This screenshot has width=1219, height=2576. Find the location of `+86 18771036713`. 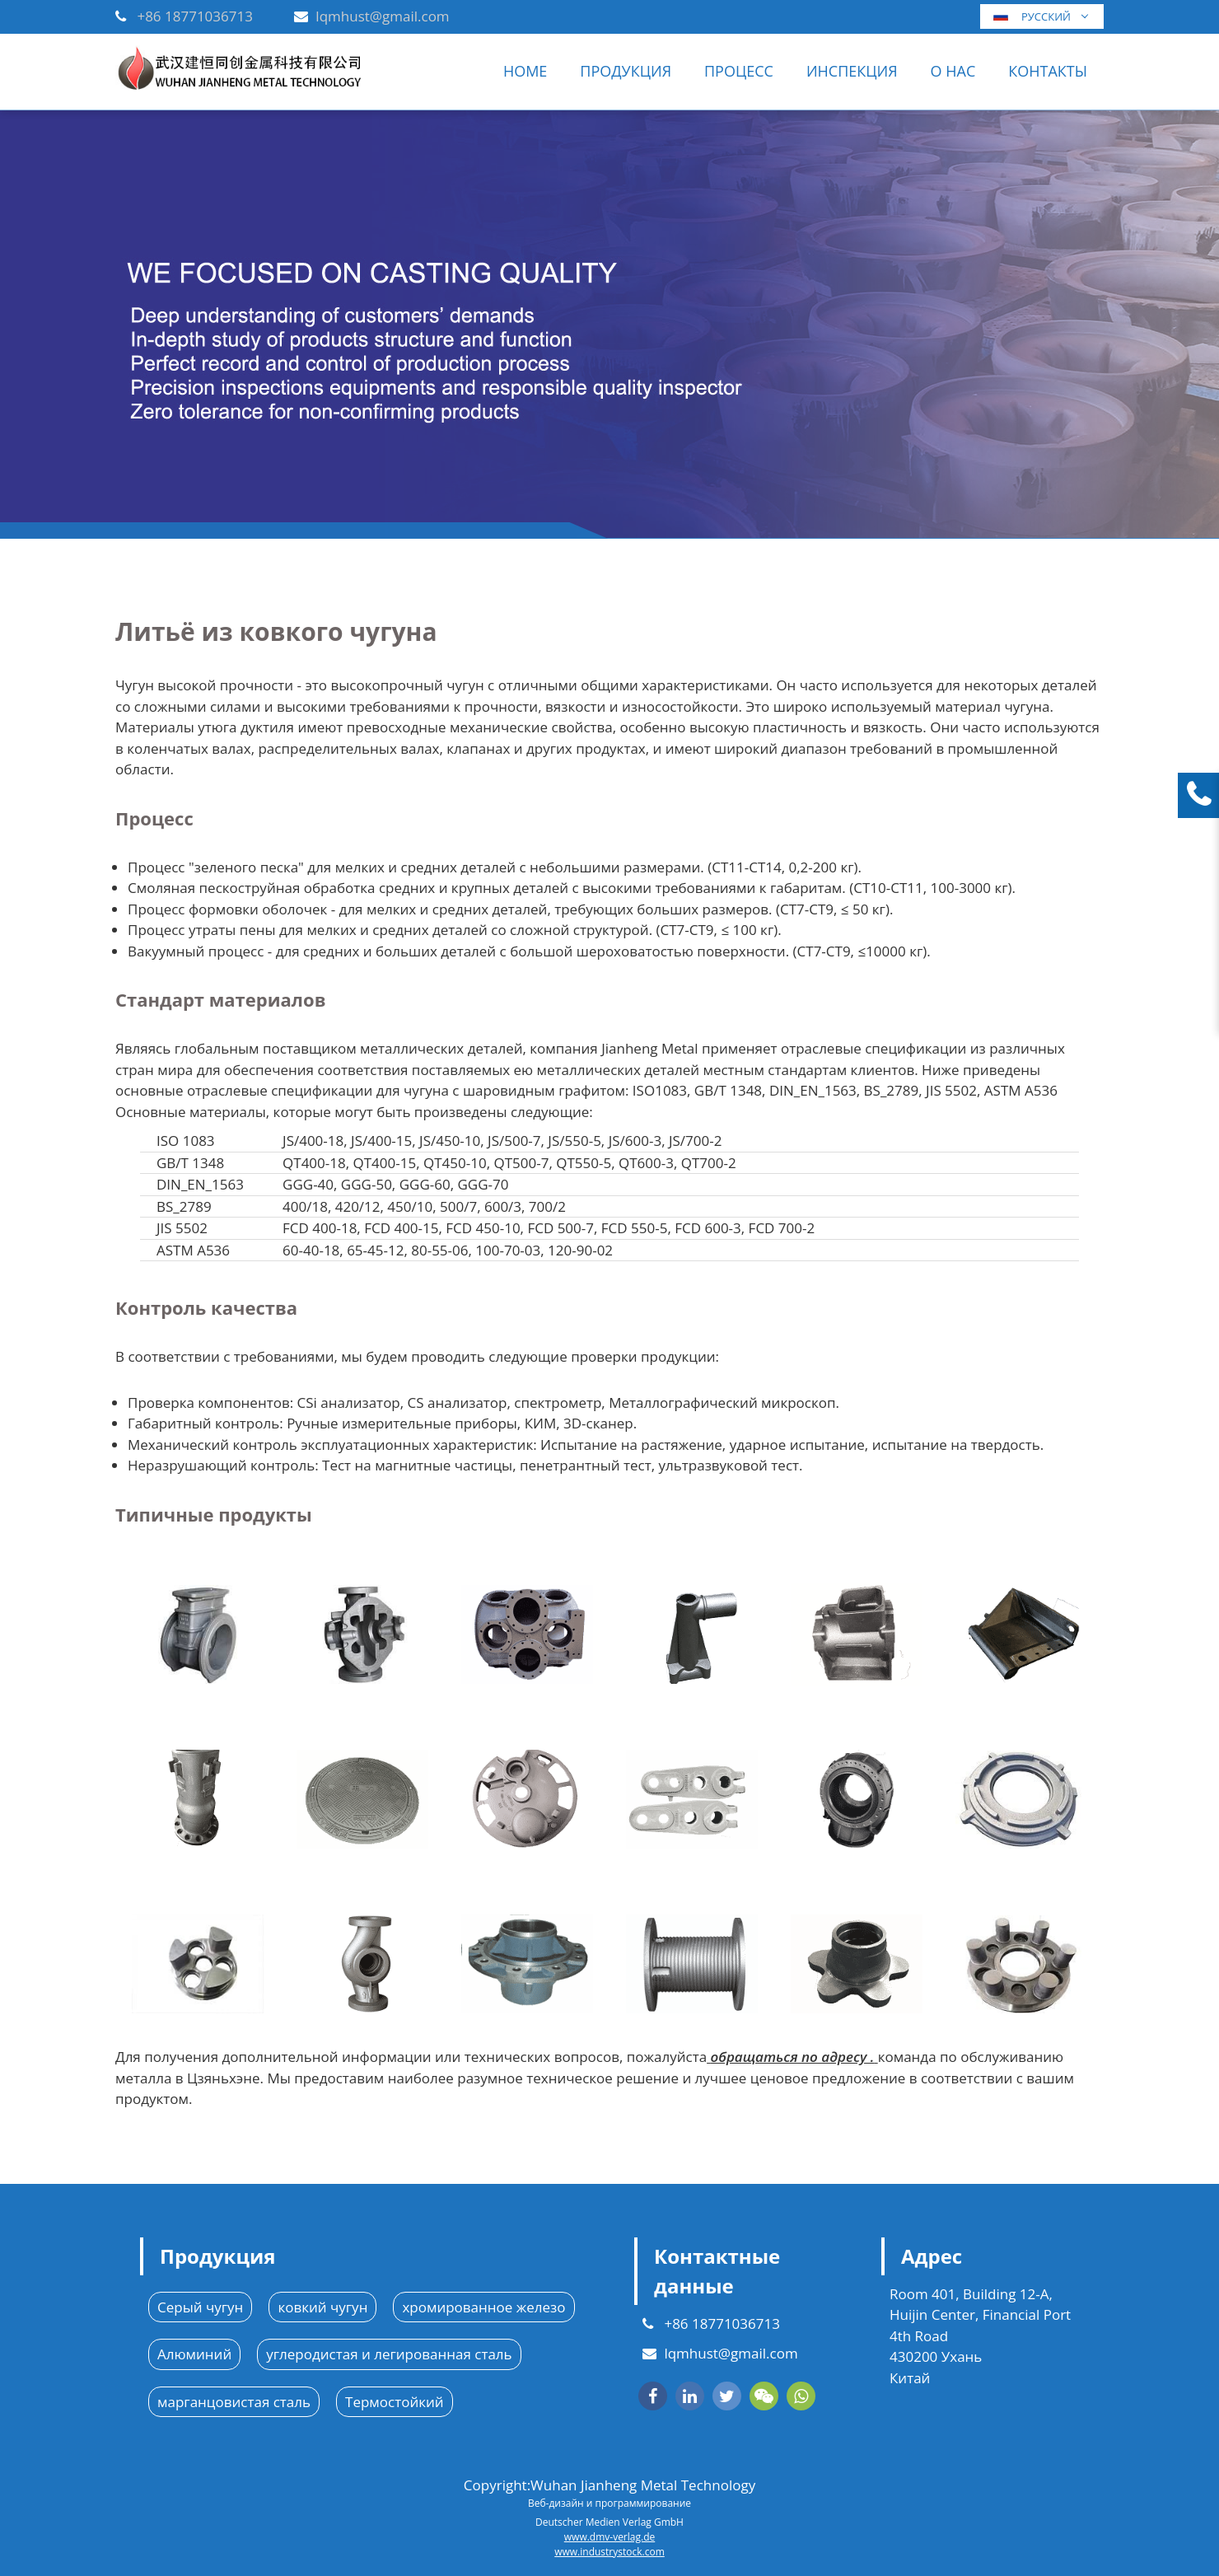

+86 18771036713 is located at coordinates (195, 16).